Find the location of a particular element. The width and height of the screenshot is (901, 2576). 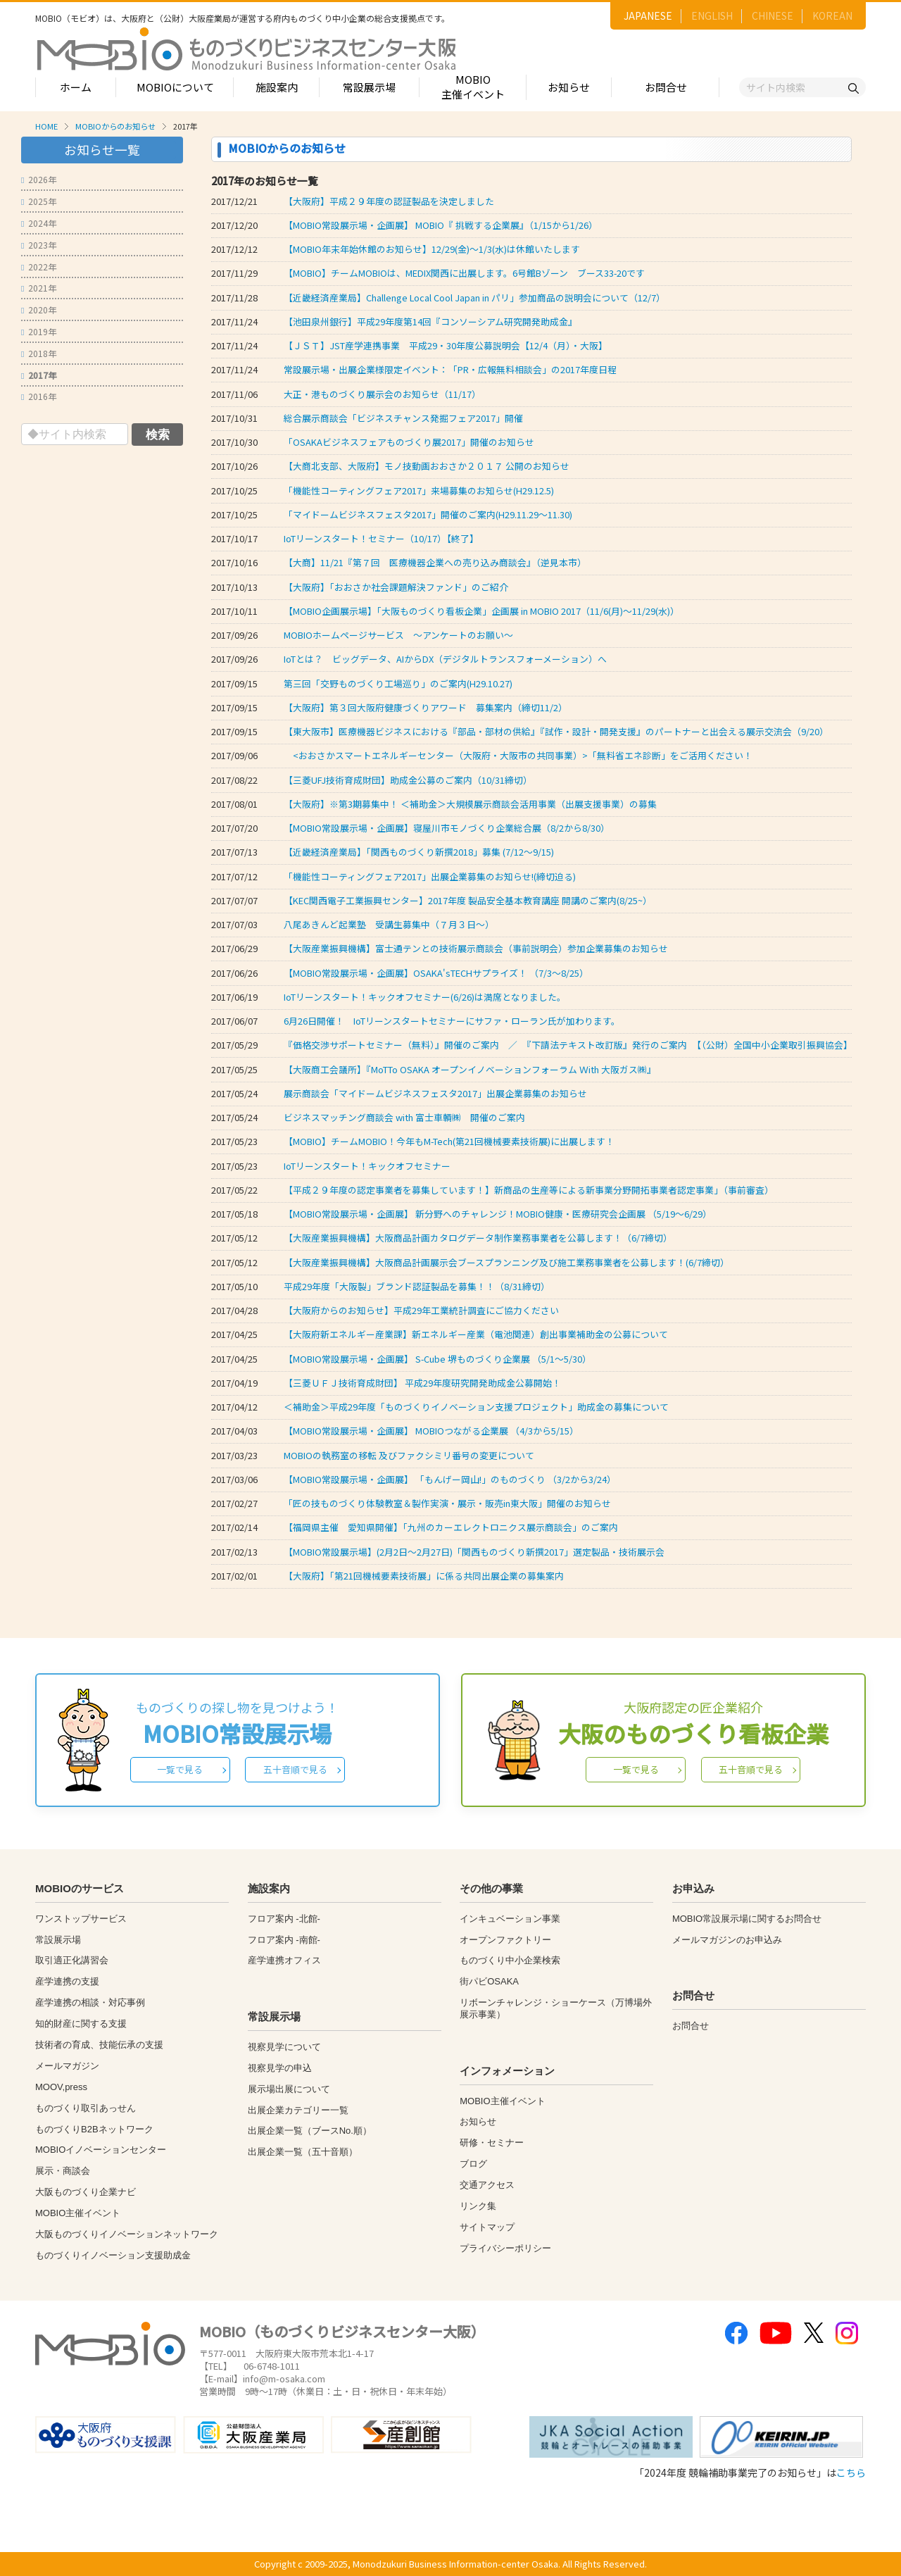

CHINESE is located at coordinates (772, 15).